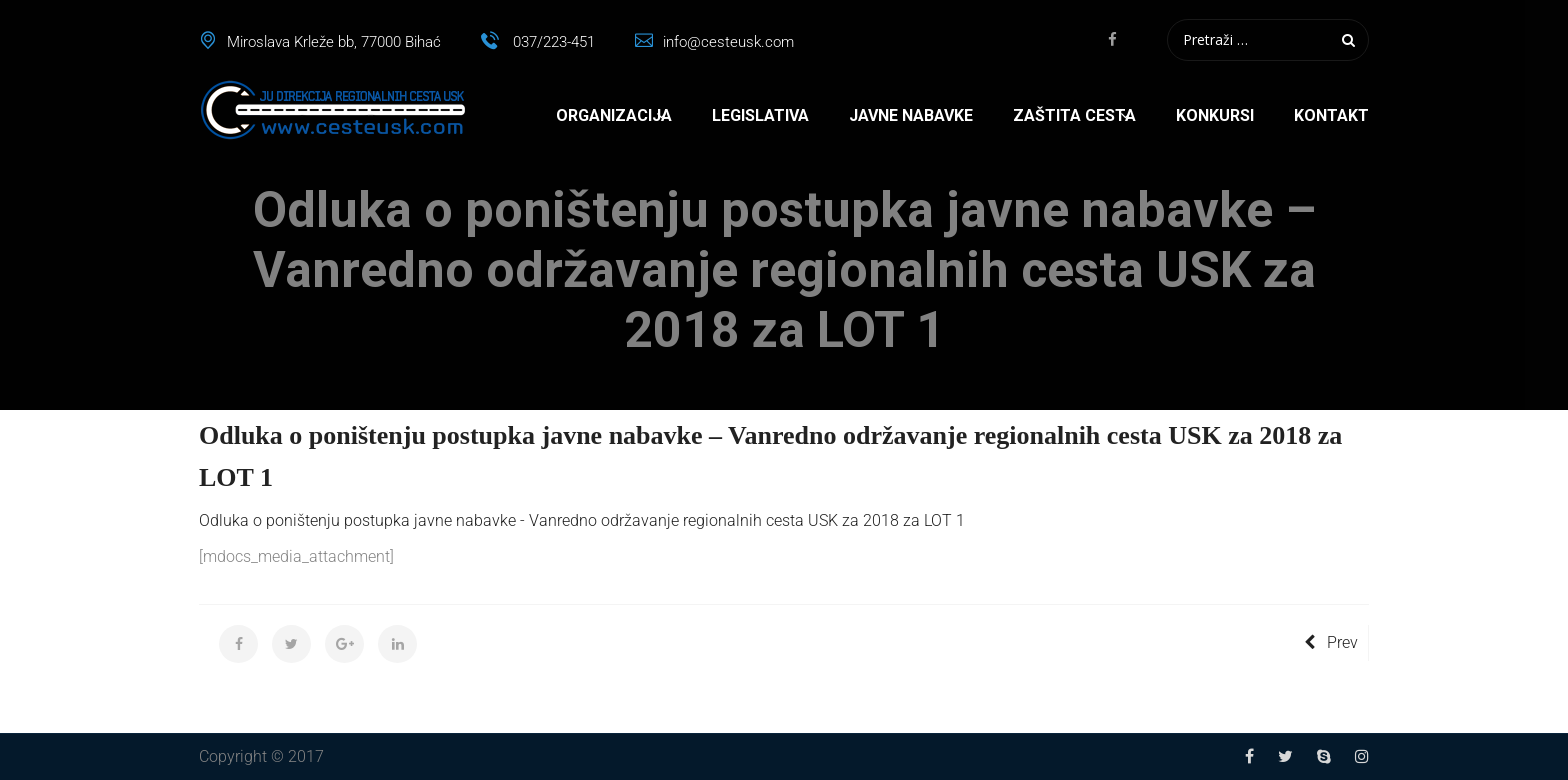 The image size is (1568, 780). Describe the element at coordinates (1331, 642) in the screenshot. I see `Prev` at that location.